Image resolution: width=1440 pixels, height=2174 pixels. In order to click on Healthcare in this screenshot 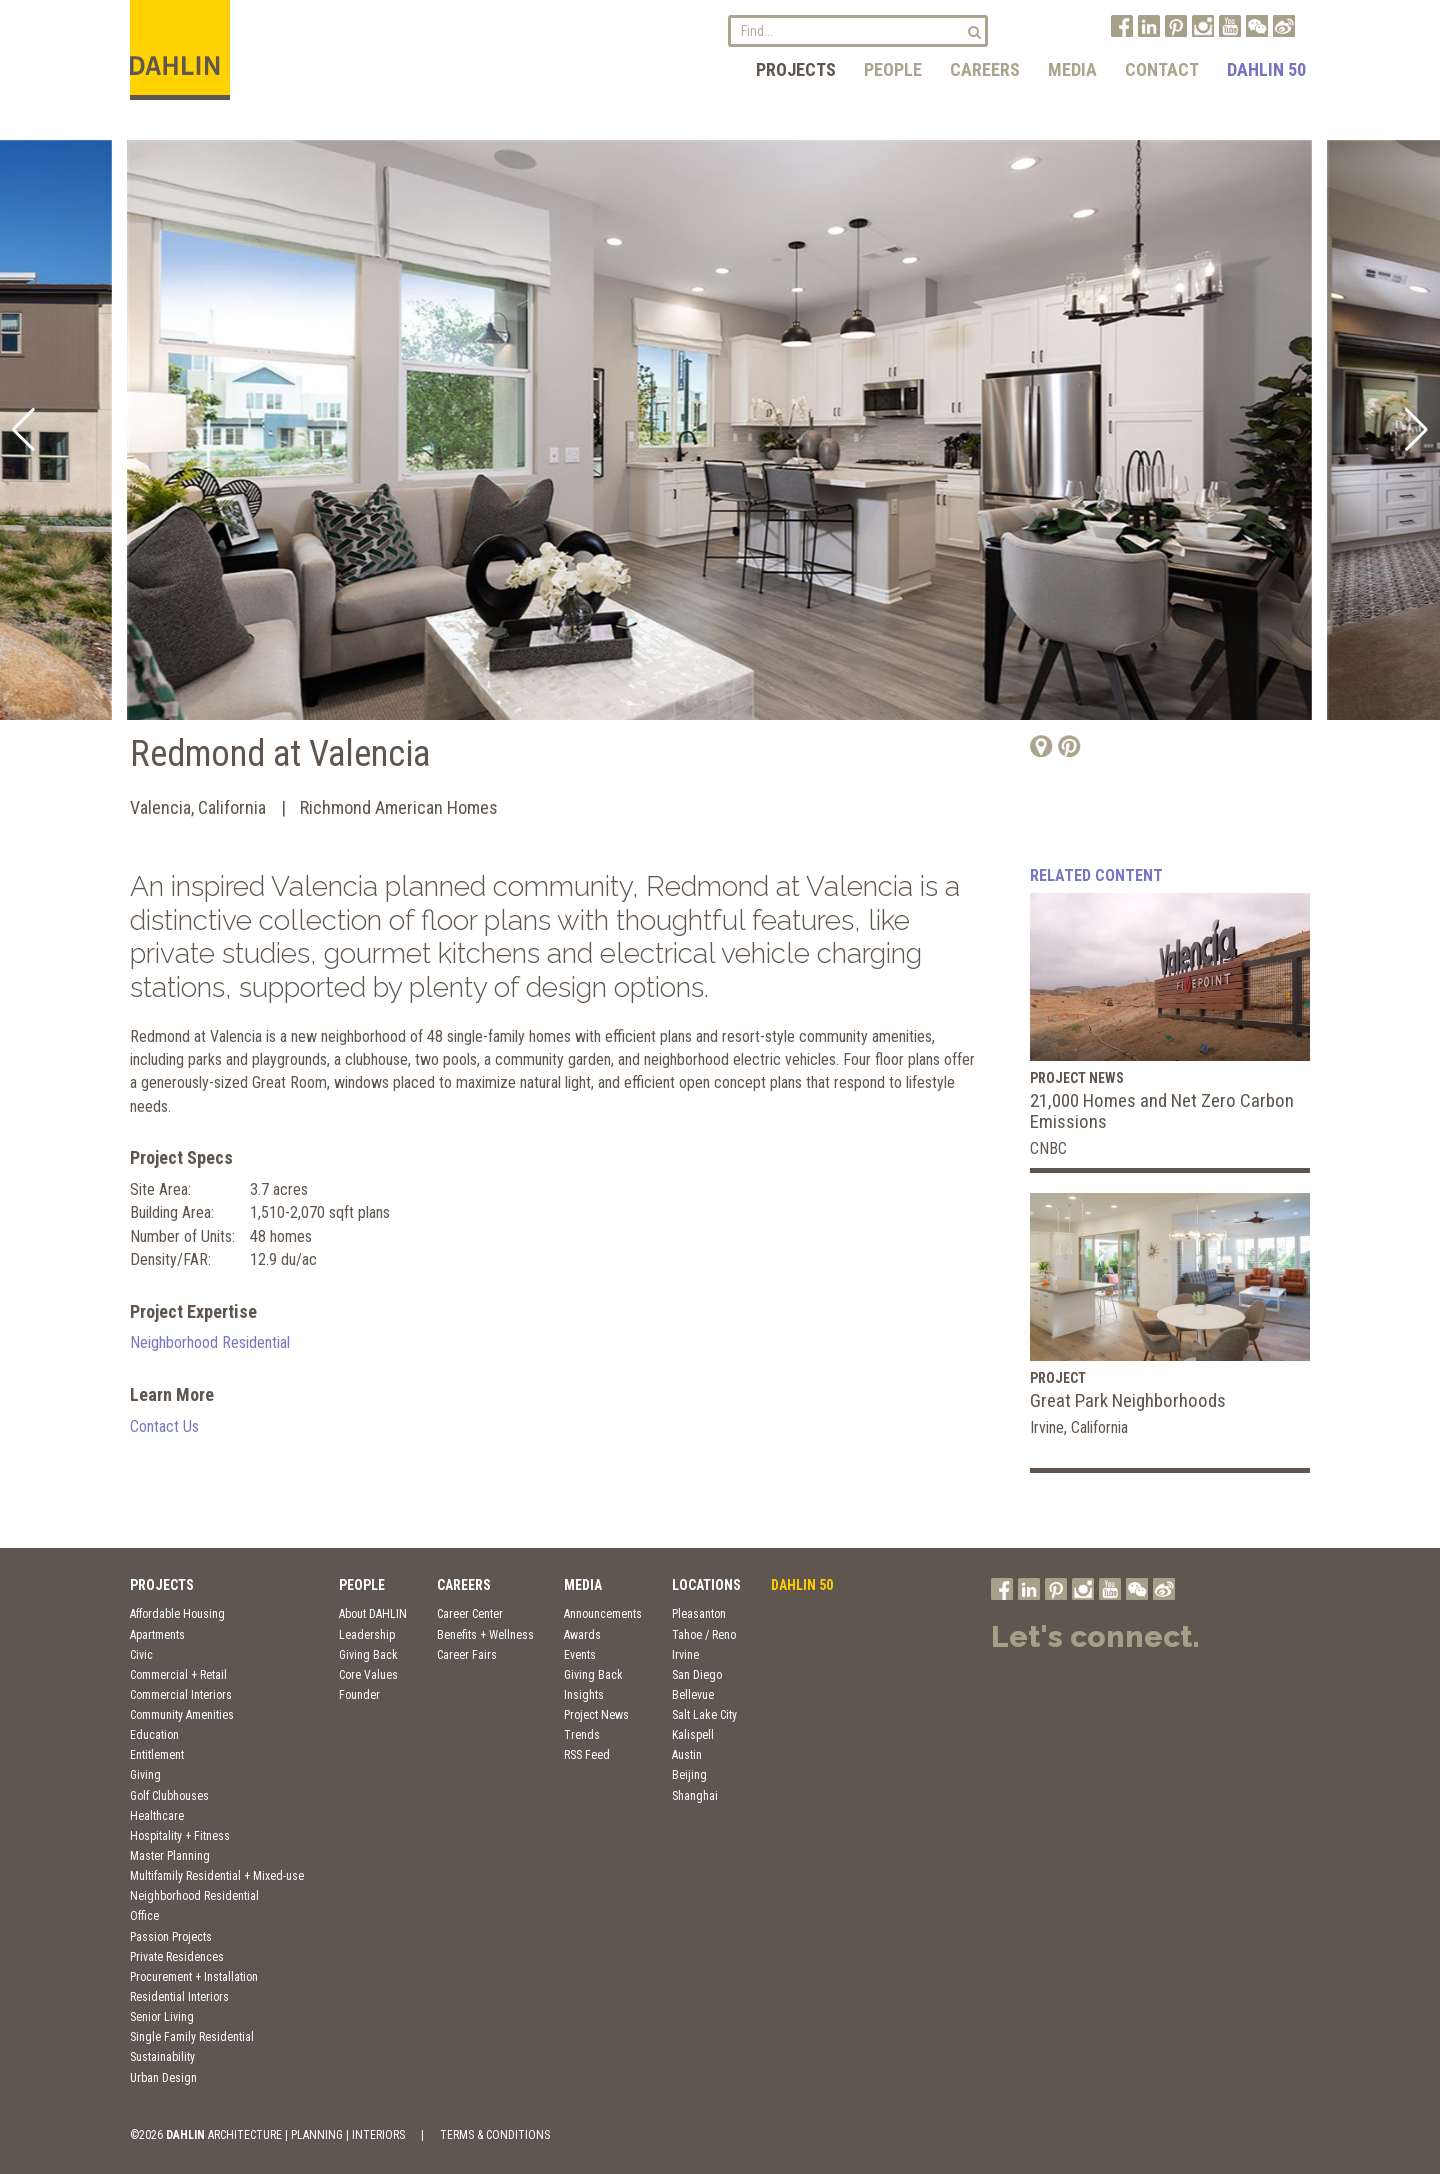, I will do `click(157, 1816)`.